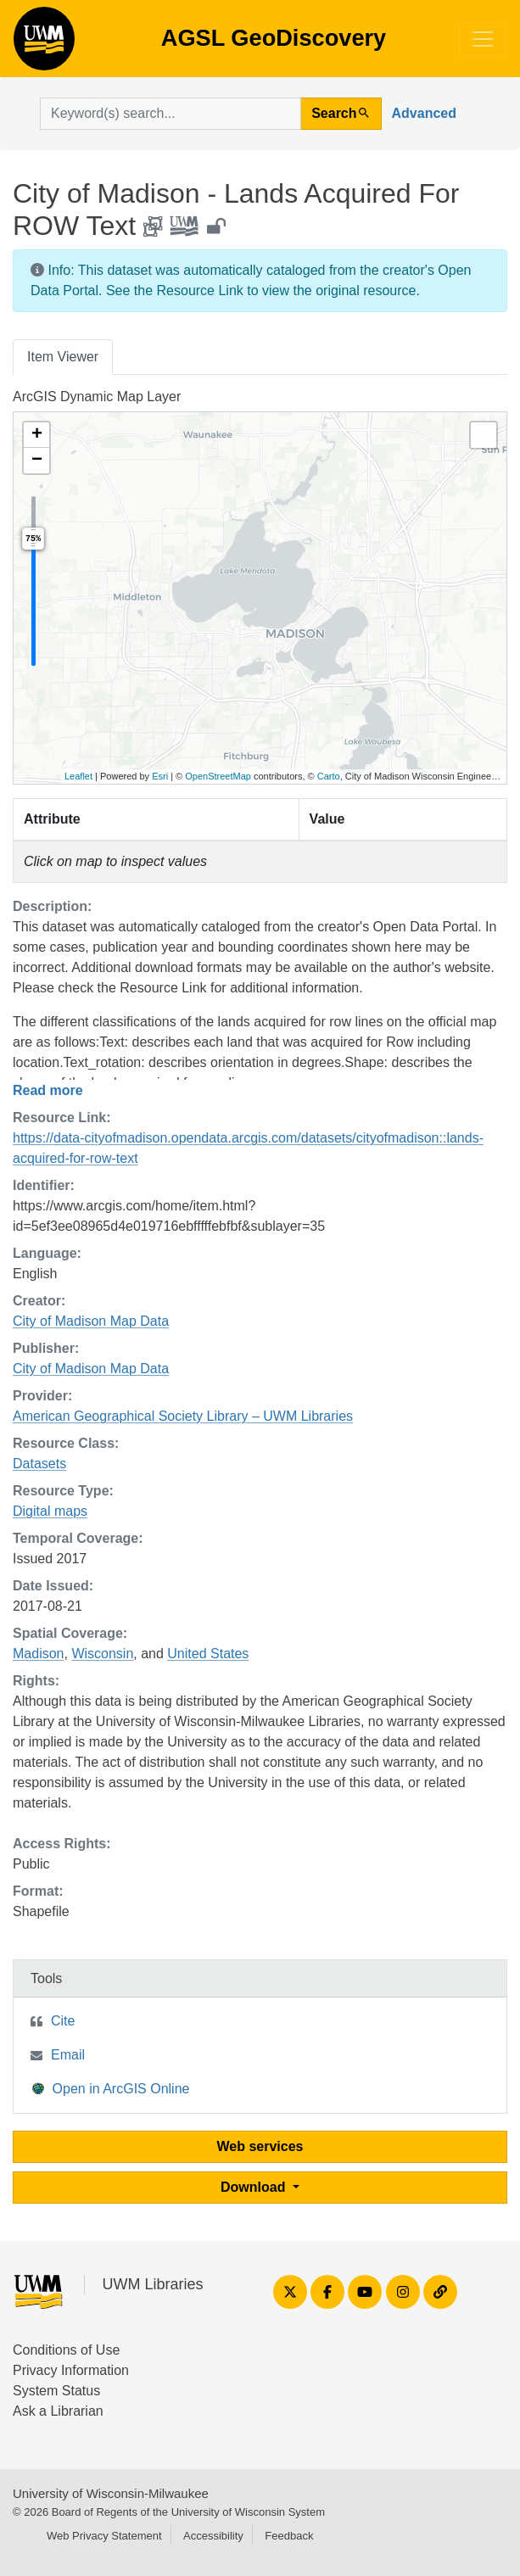 The image size is (520, 2576). What do you see at coordinates (50, 1511) in the screenshot?
I see `Digital maps` at bounding box center [50, 1511].